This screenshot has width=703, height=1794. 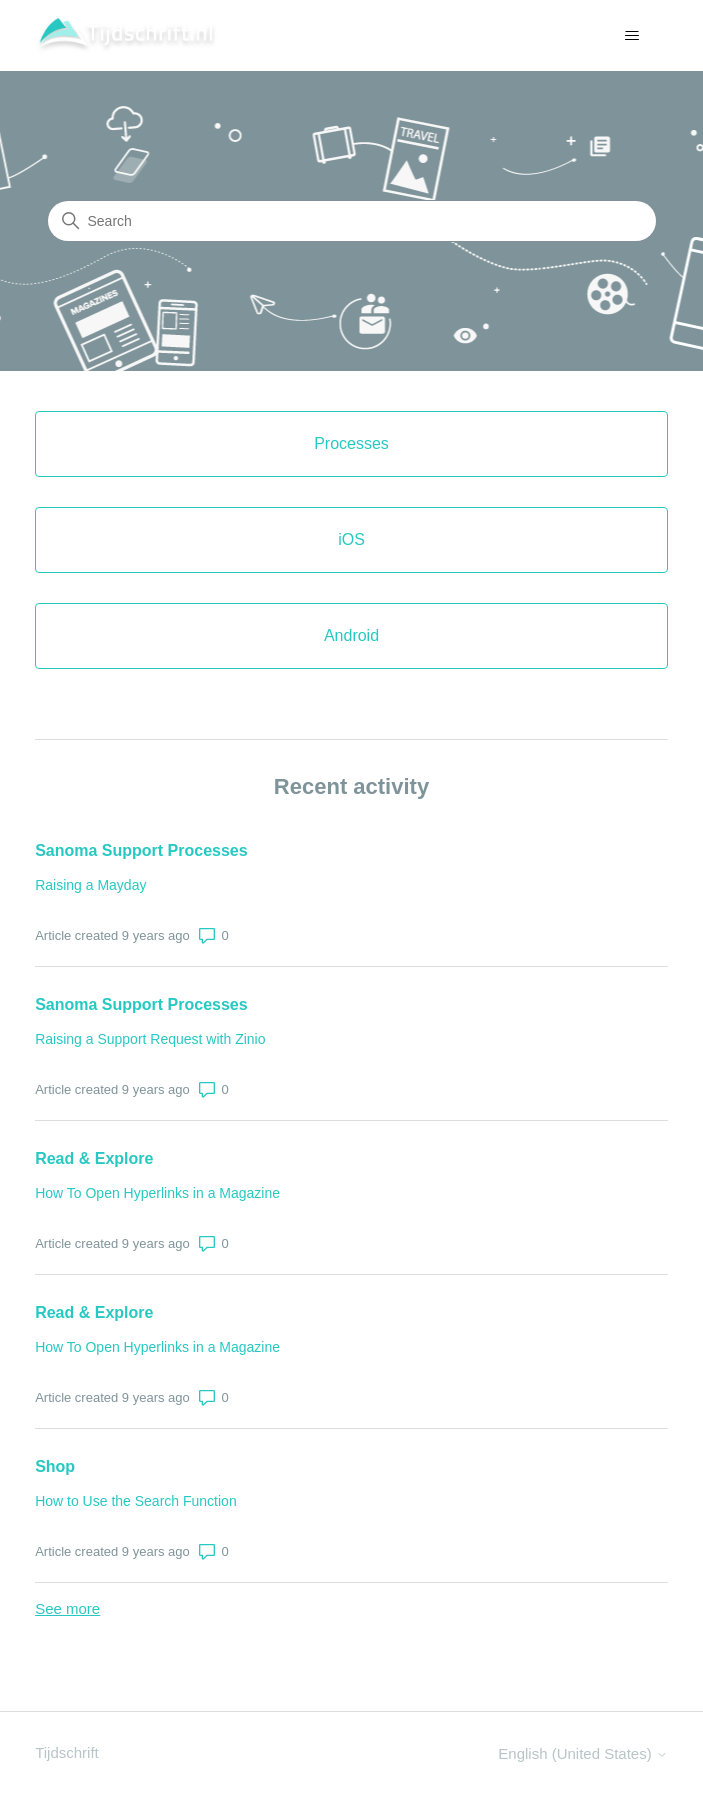 What do you see at coordinates (94, 1158) in the screenshot?
I see `Read & Explore` at bounding box center [94, 1158].